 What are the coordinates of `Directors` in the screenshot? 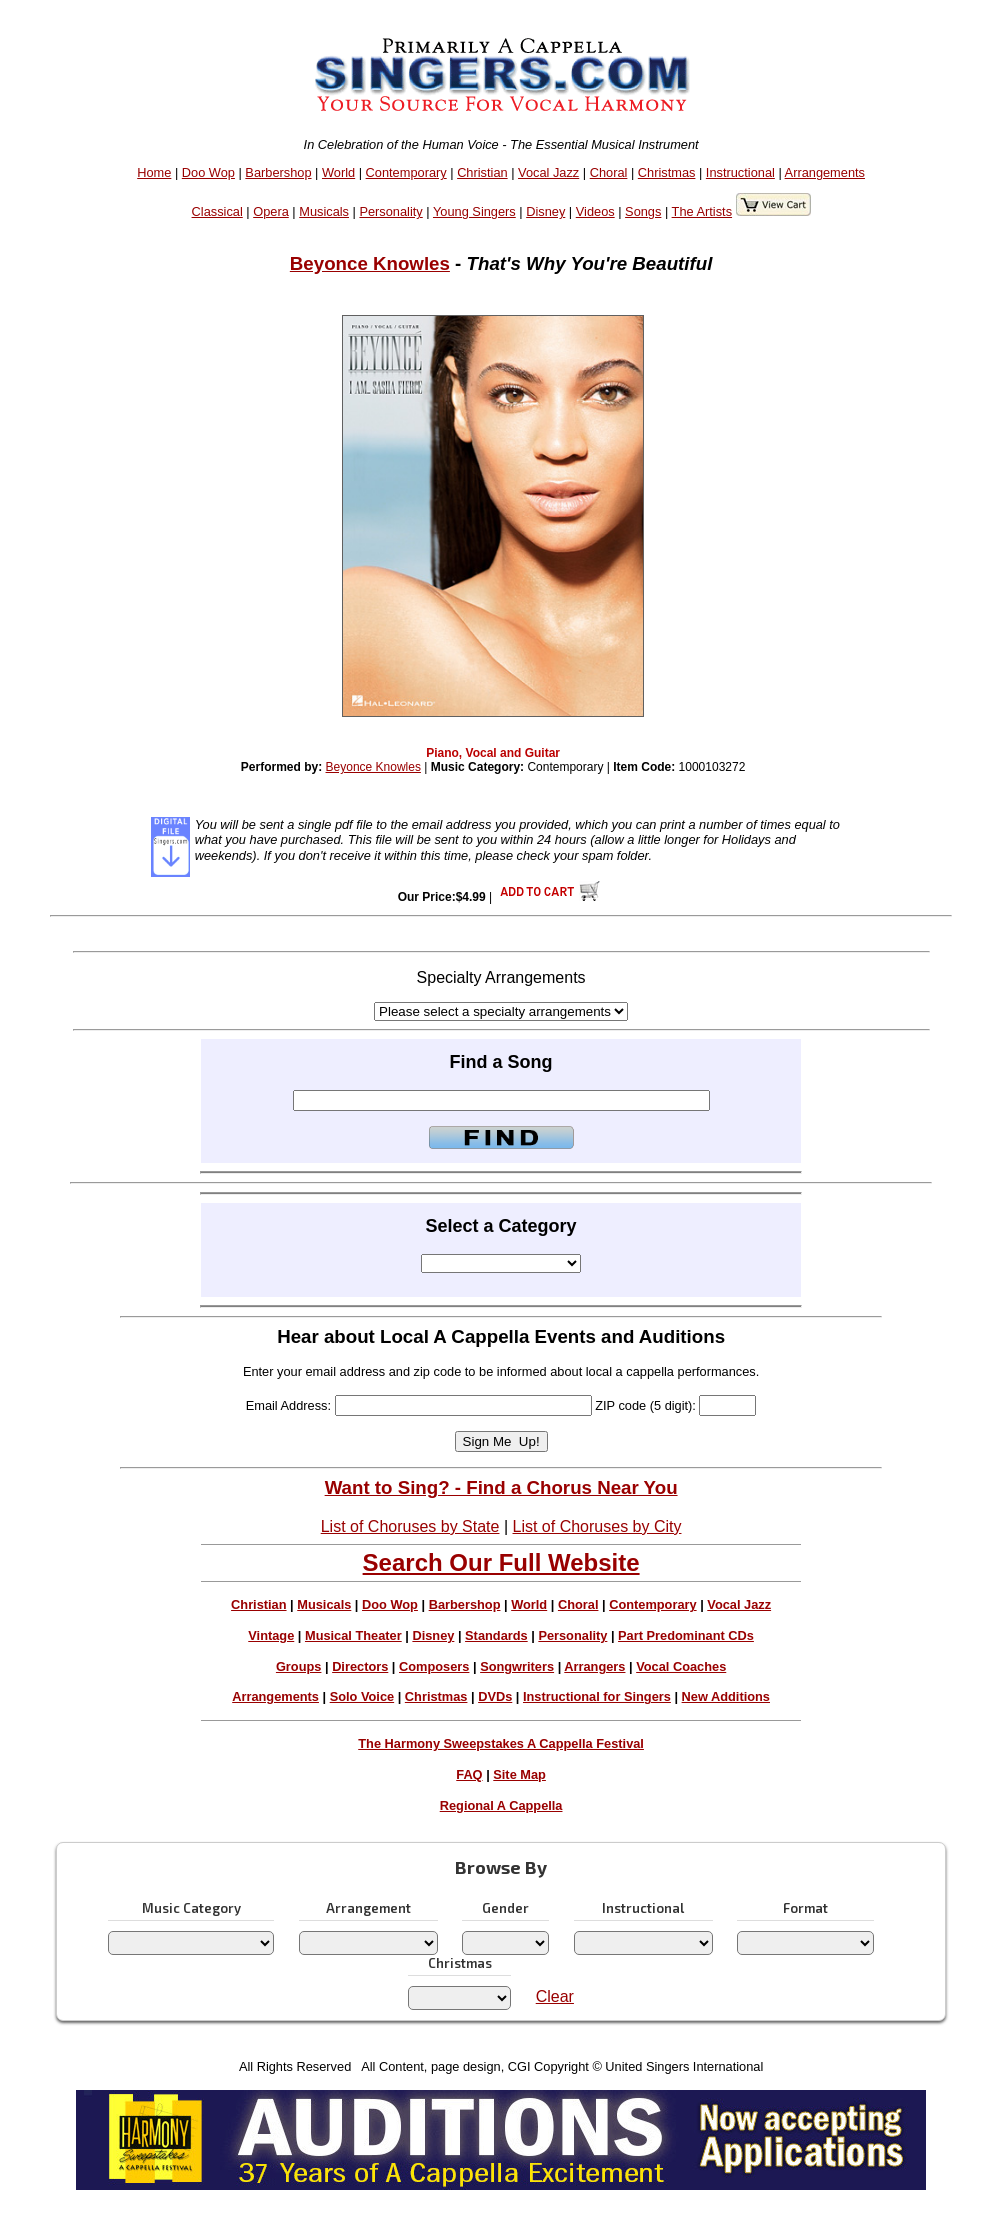 It's located at (360, 1666).